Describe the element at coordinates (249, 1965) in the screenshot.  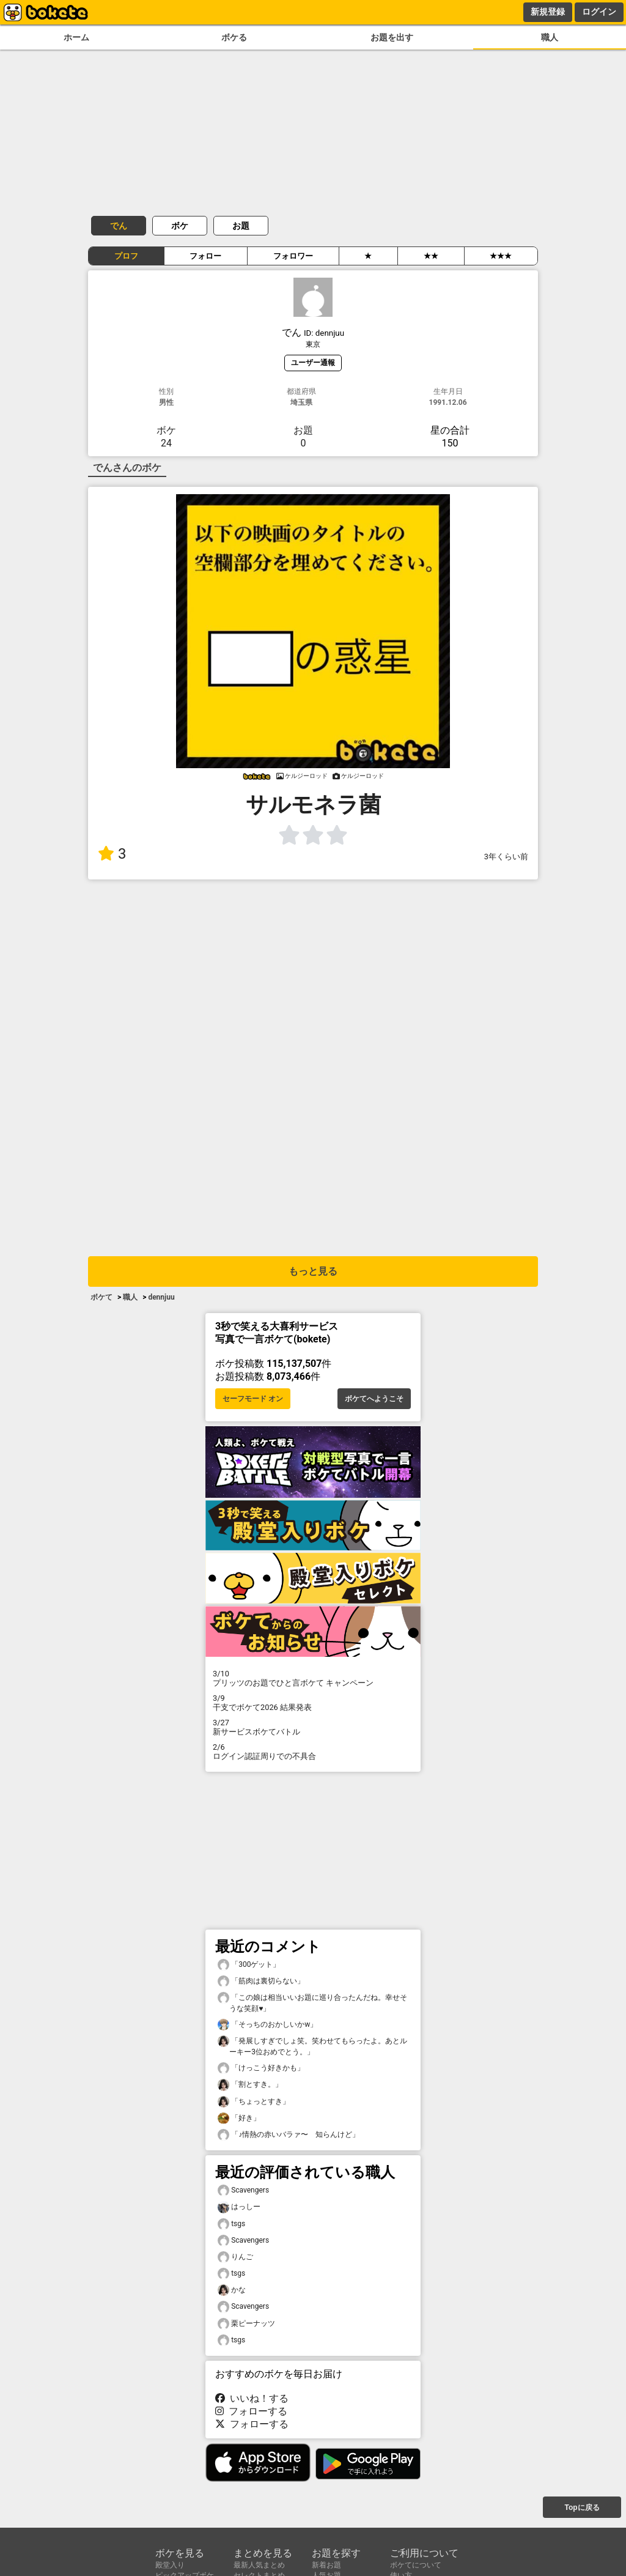
I see `「300ゲット」` at that location.